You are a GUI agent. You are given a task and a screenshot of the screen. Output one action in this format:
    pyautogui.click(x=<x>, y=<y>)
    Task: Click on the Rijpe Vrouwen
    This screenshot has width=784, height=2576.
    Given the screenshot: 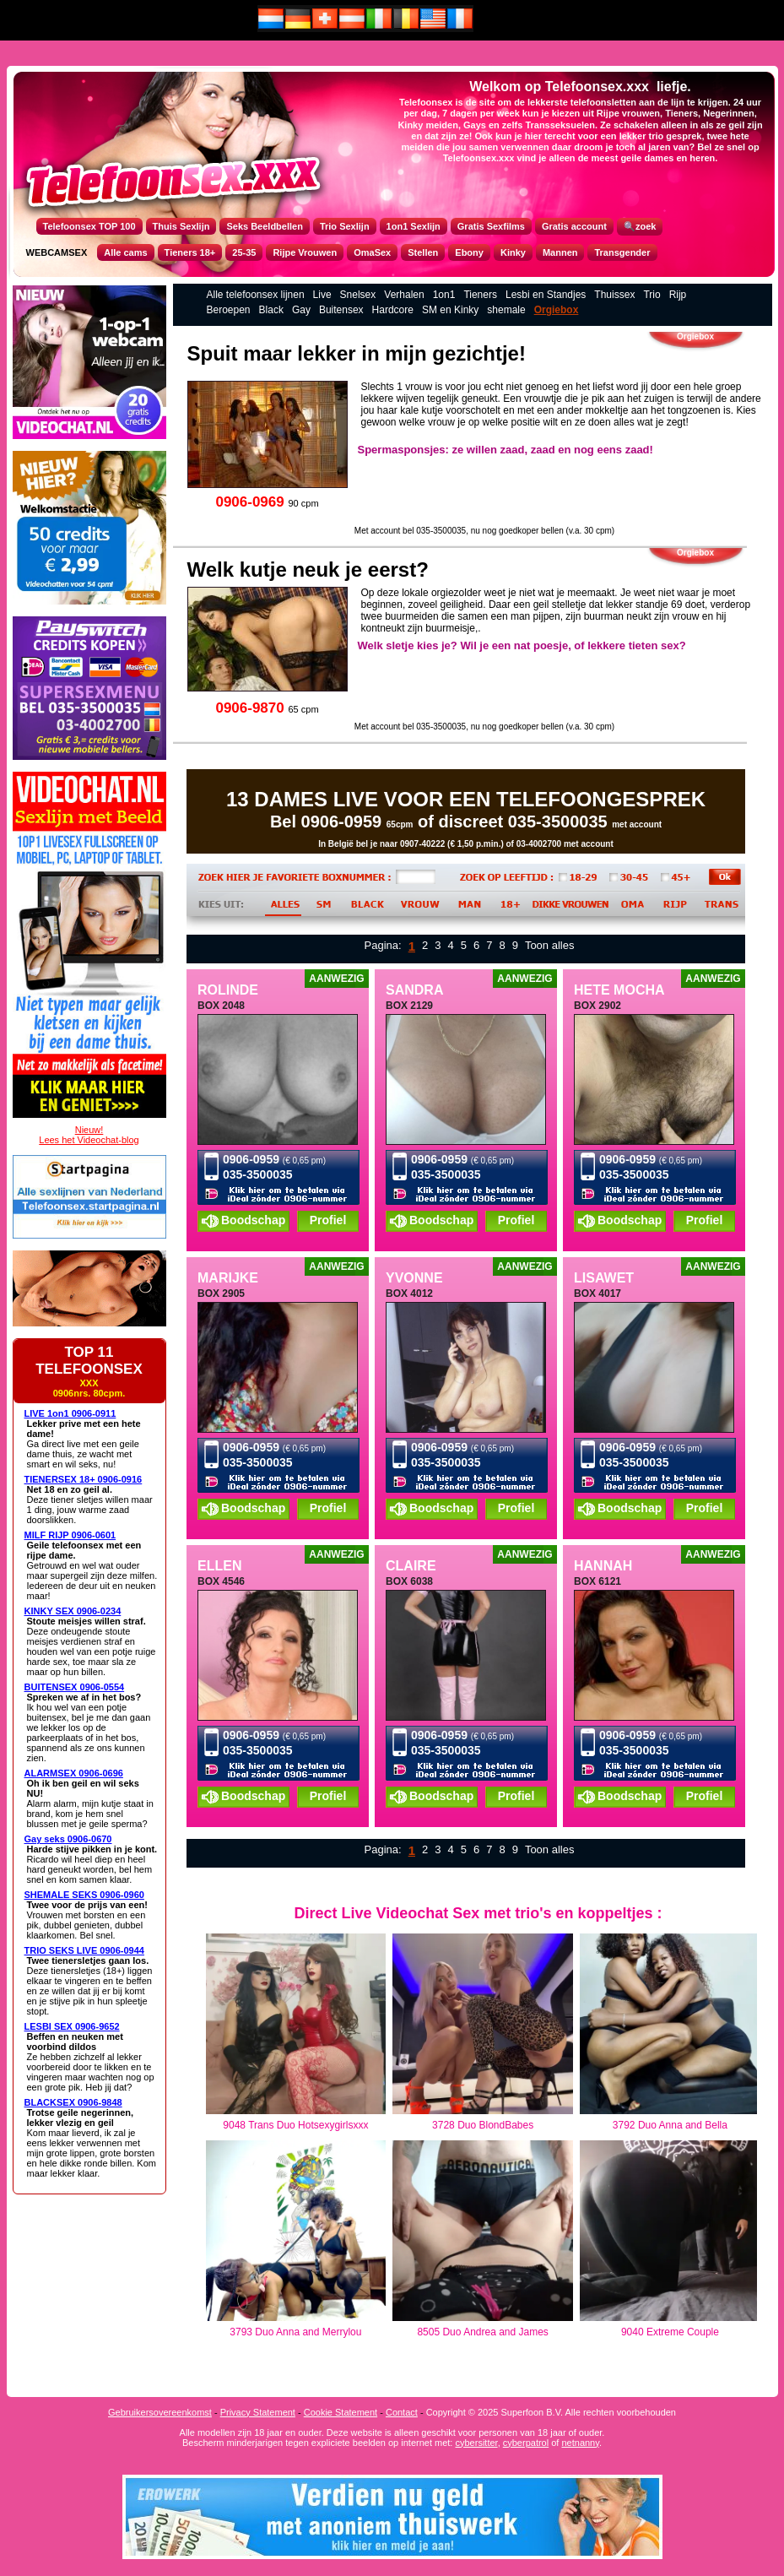 What is the action you would take?
    pyautogui.click(x=305, y=252)
    